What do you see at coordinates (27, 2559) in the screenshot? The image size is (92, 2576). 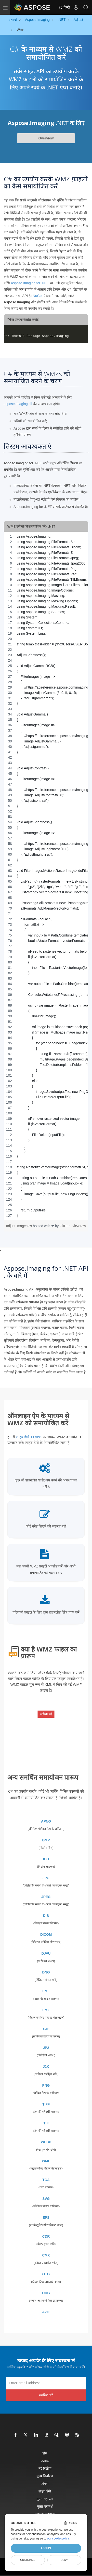 I see `Customize` at bounding box center [27, 2559].